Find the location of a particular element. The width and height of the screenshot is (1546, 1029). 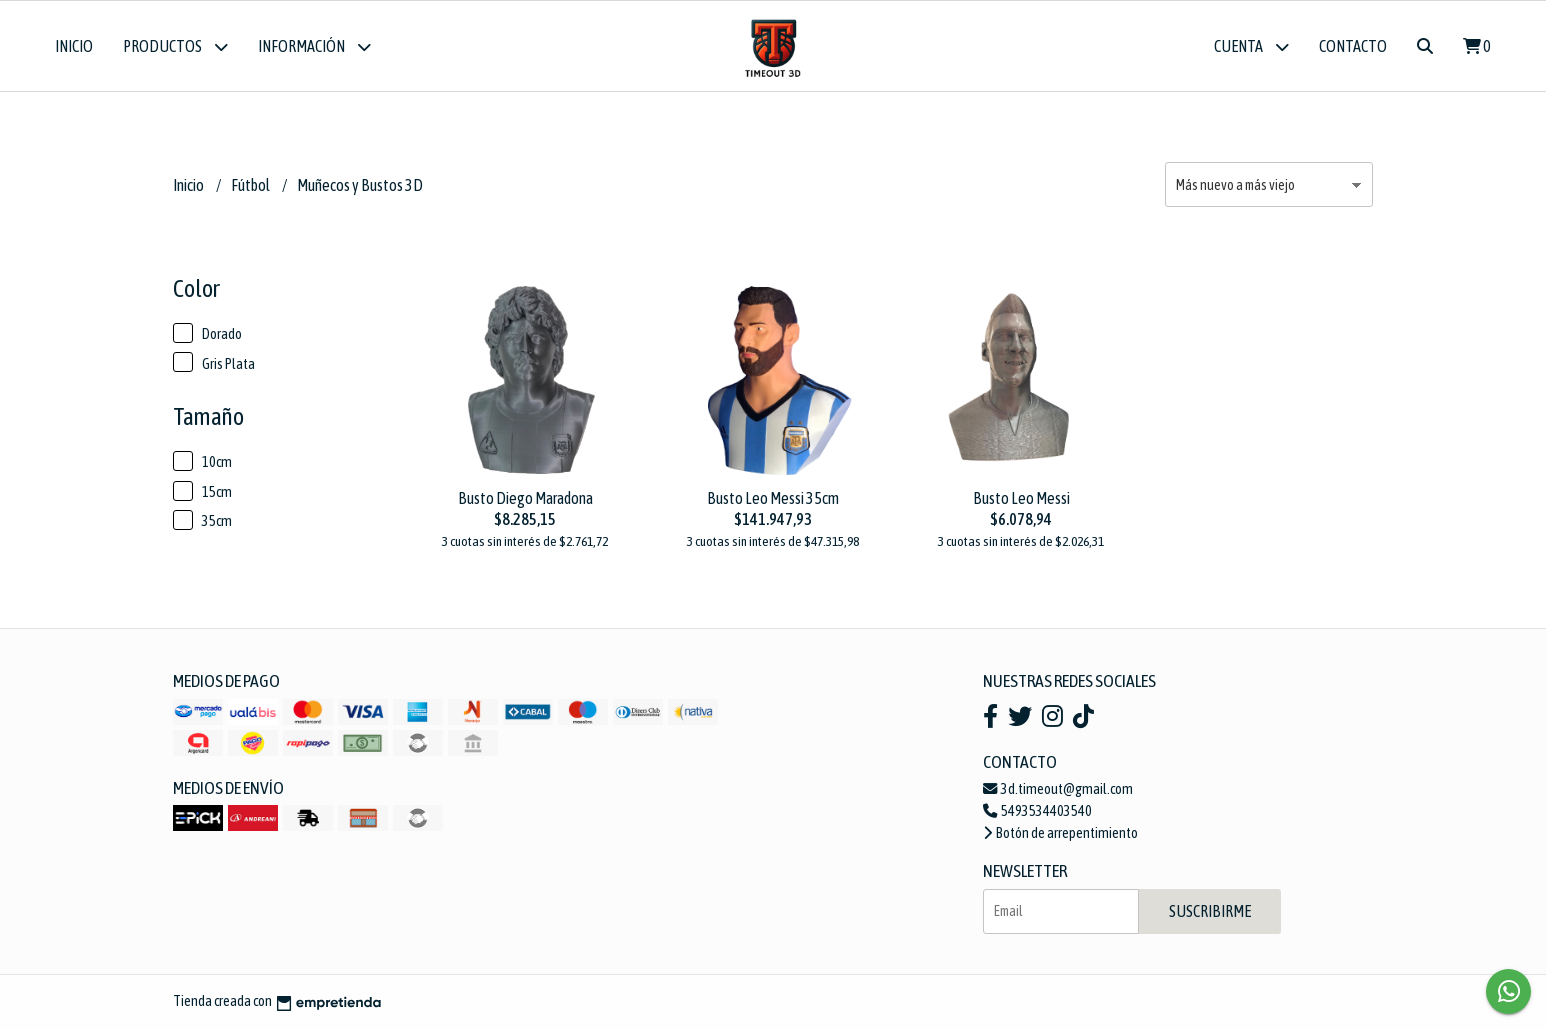

Cuenta is located at coordinates (1251, 46).